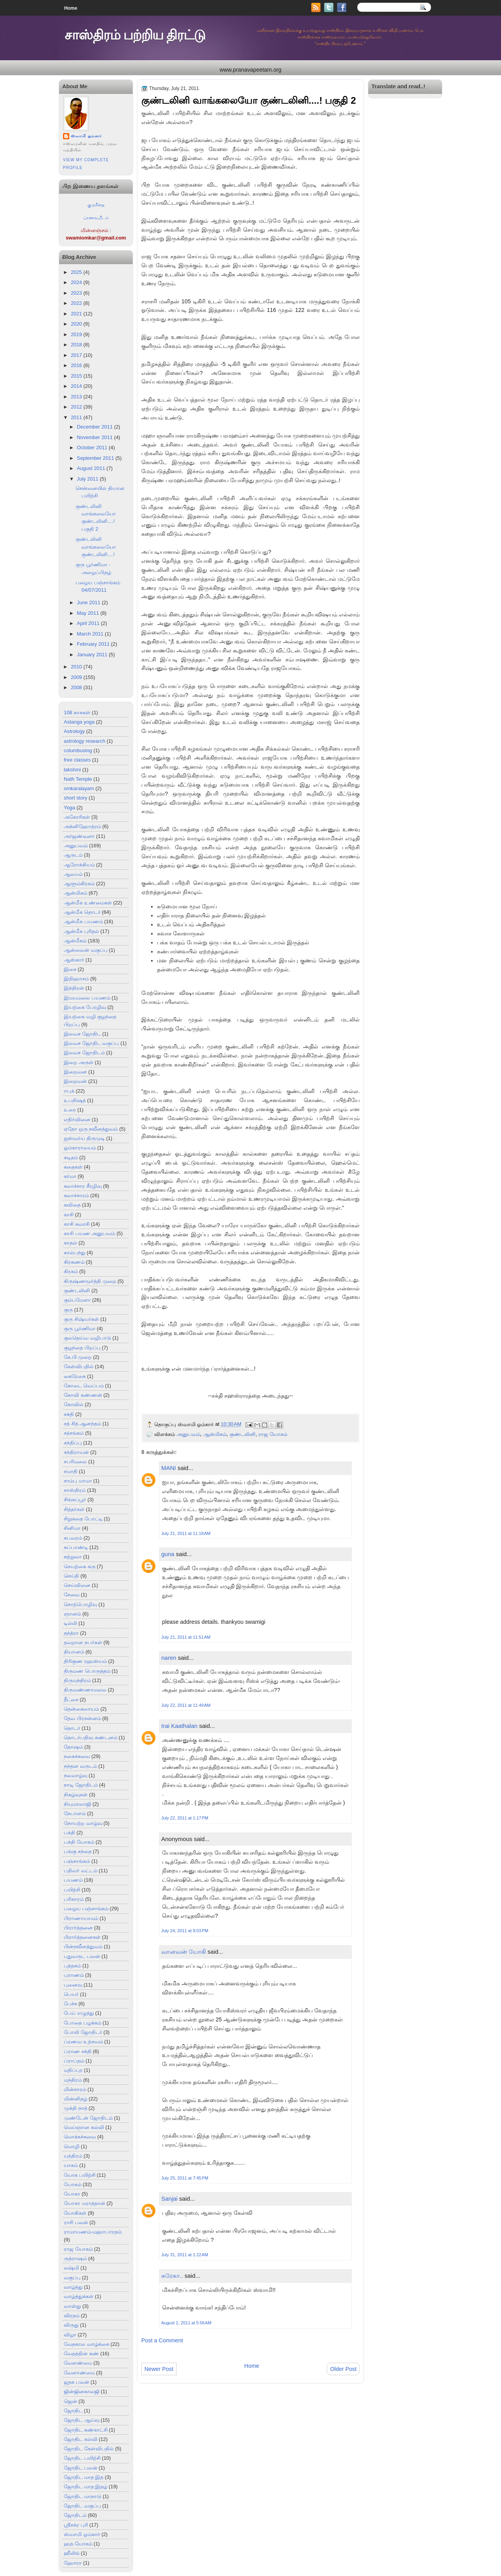 The height and width of the screenshot is (2576, 501). What do you see at coordinates (82, 2458) in the screenshot?
I see `ஜோதிட பயிற்சி` at bounding box center [82, 2458].